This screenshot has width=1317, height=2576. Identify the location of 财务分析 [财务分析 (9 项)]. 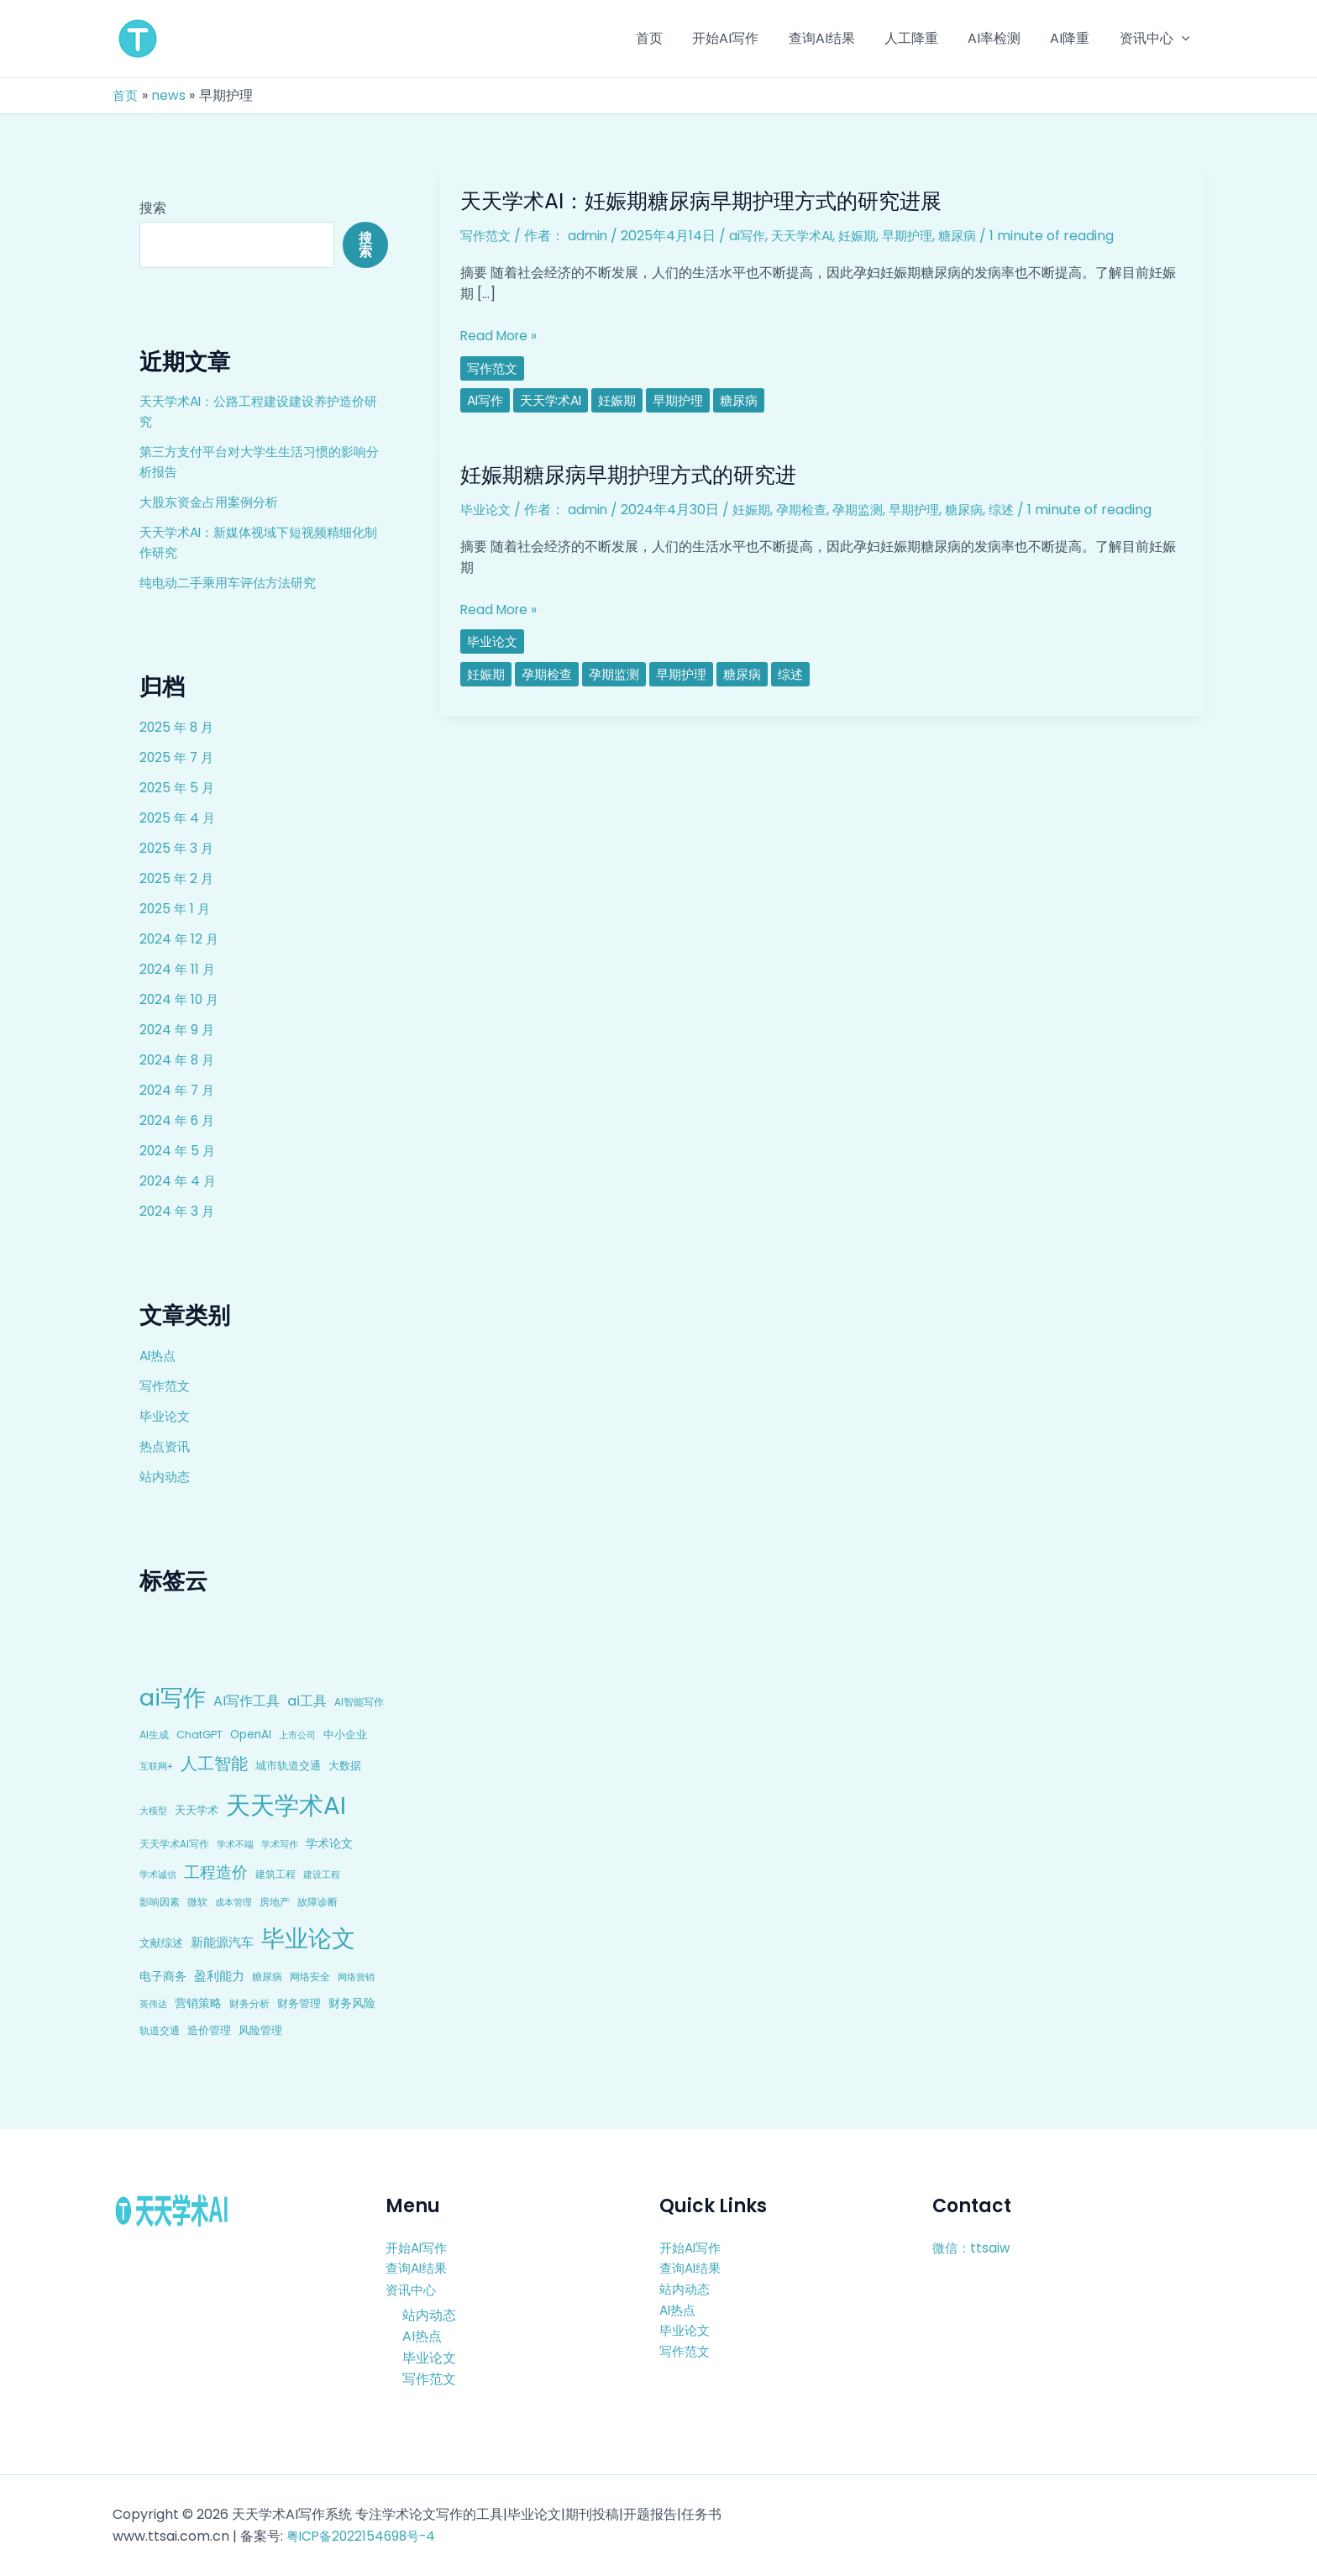
(249, 2003).